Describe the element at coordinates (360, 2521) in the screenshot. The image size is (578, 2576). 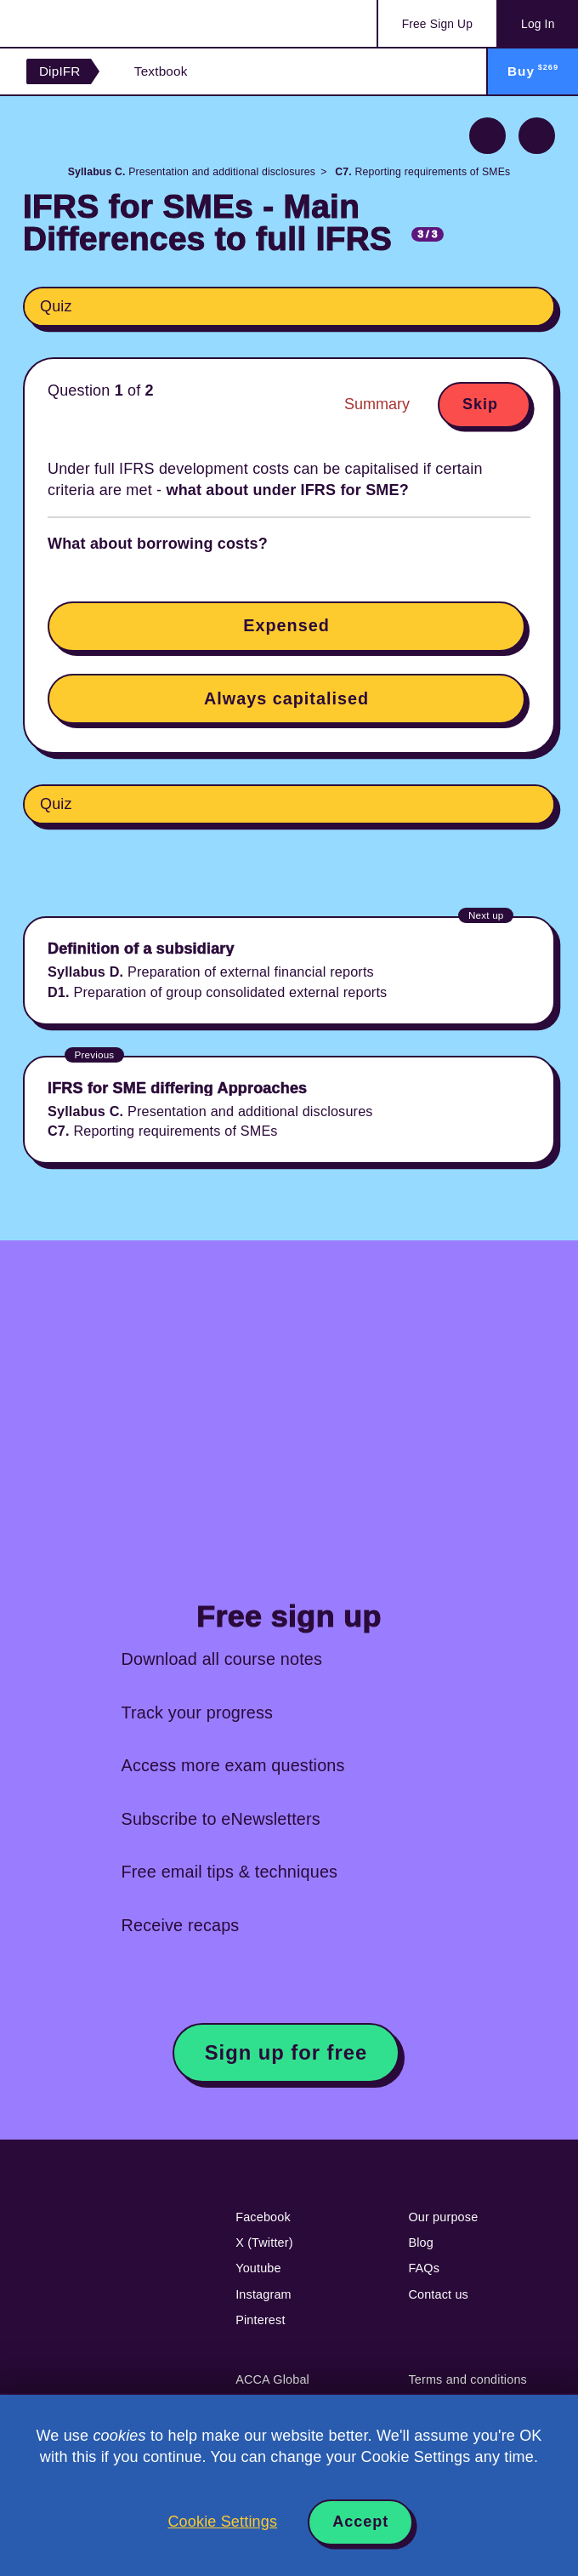
I see `Accept` at that location.